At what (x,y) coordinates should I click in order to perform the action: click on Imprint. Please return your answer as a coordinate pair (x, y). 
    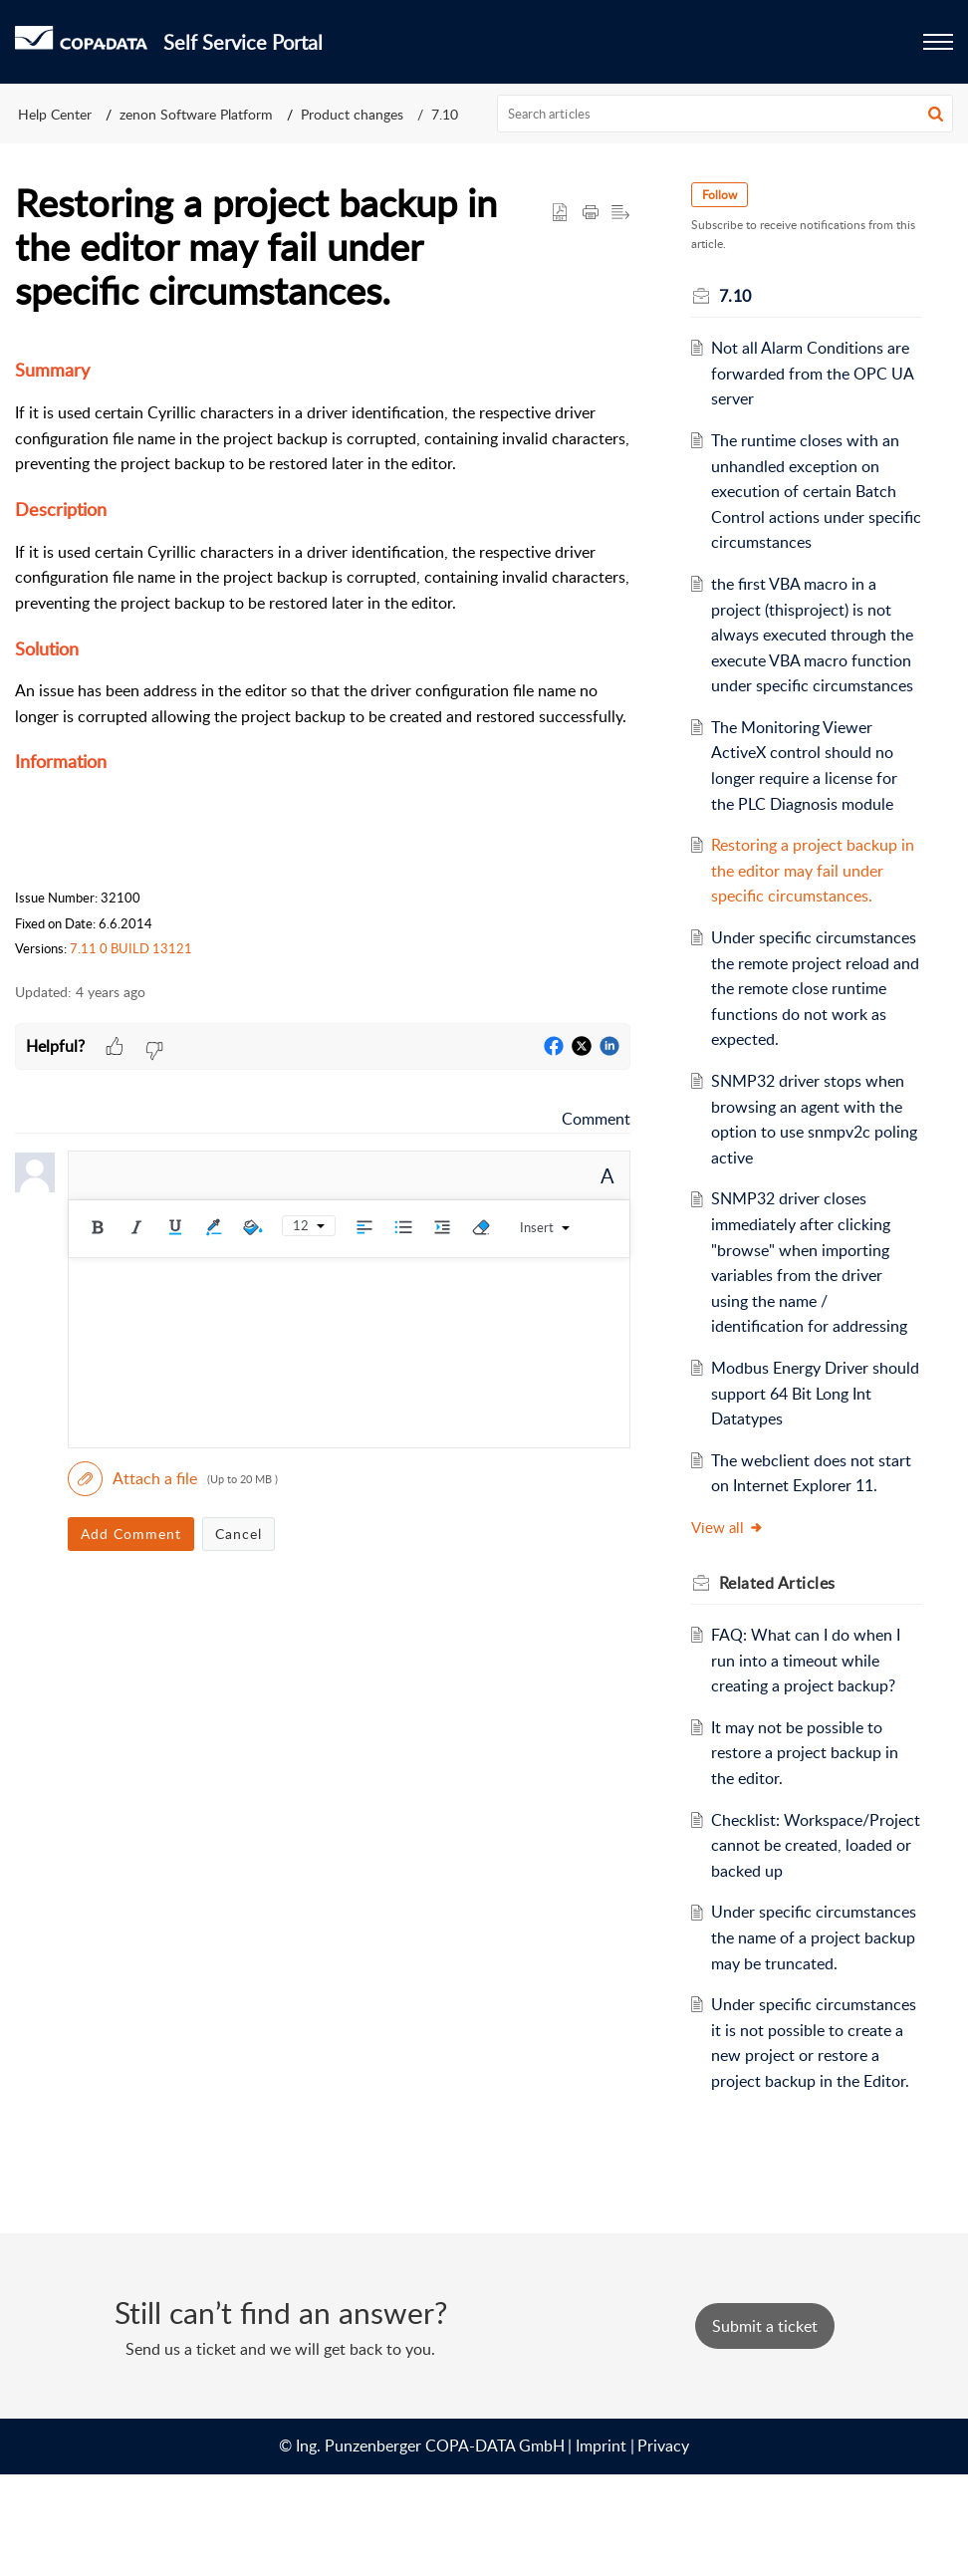
    Looking at the image, I should click on (601, 2547).